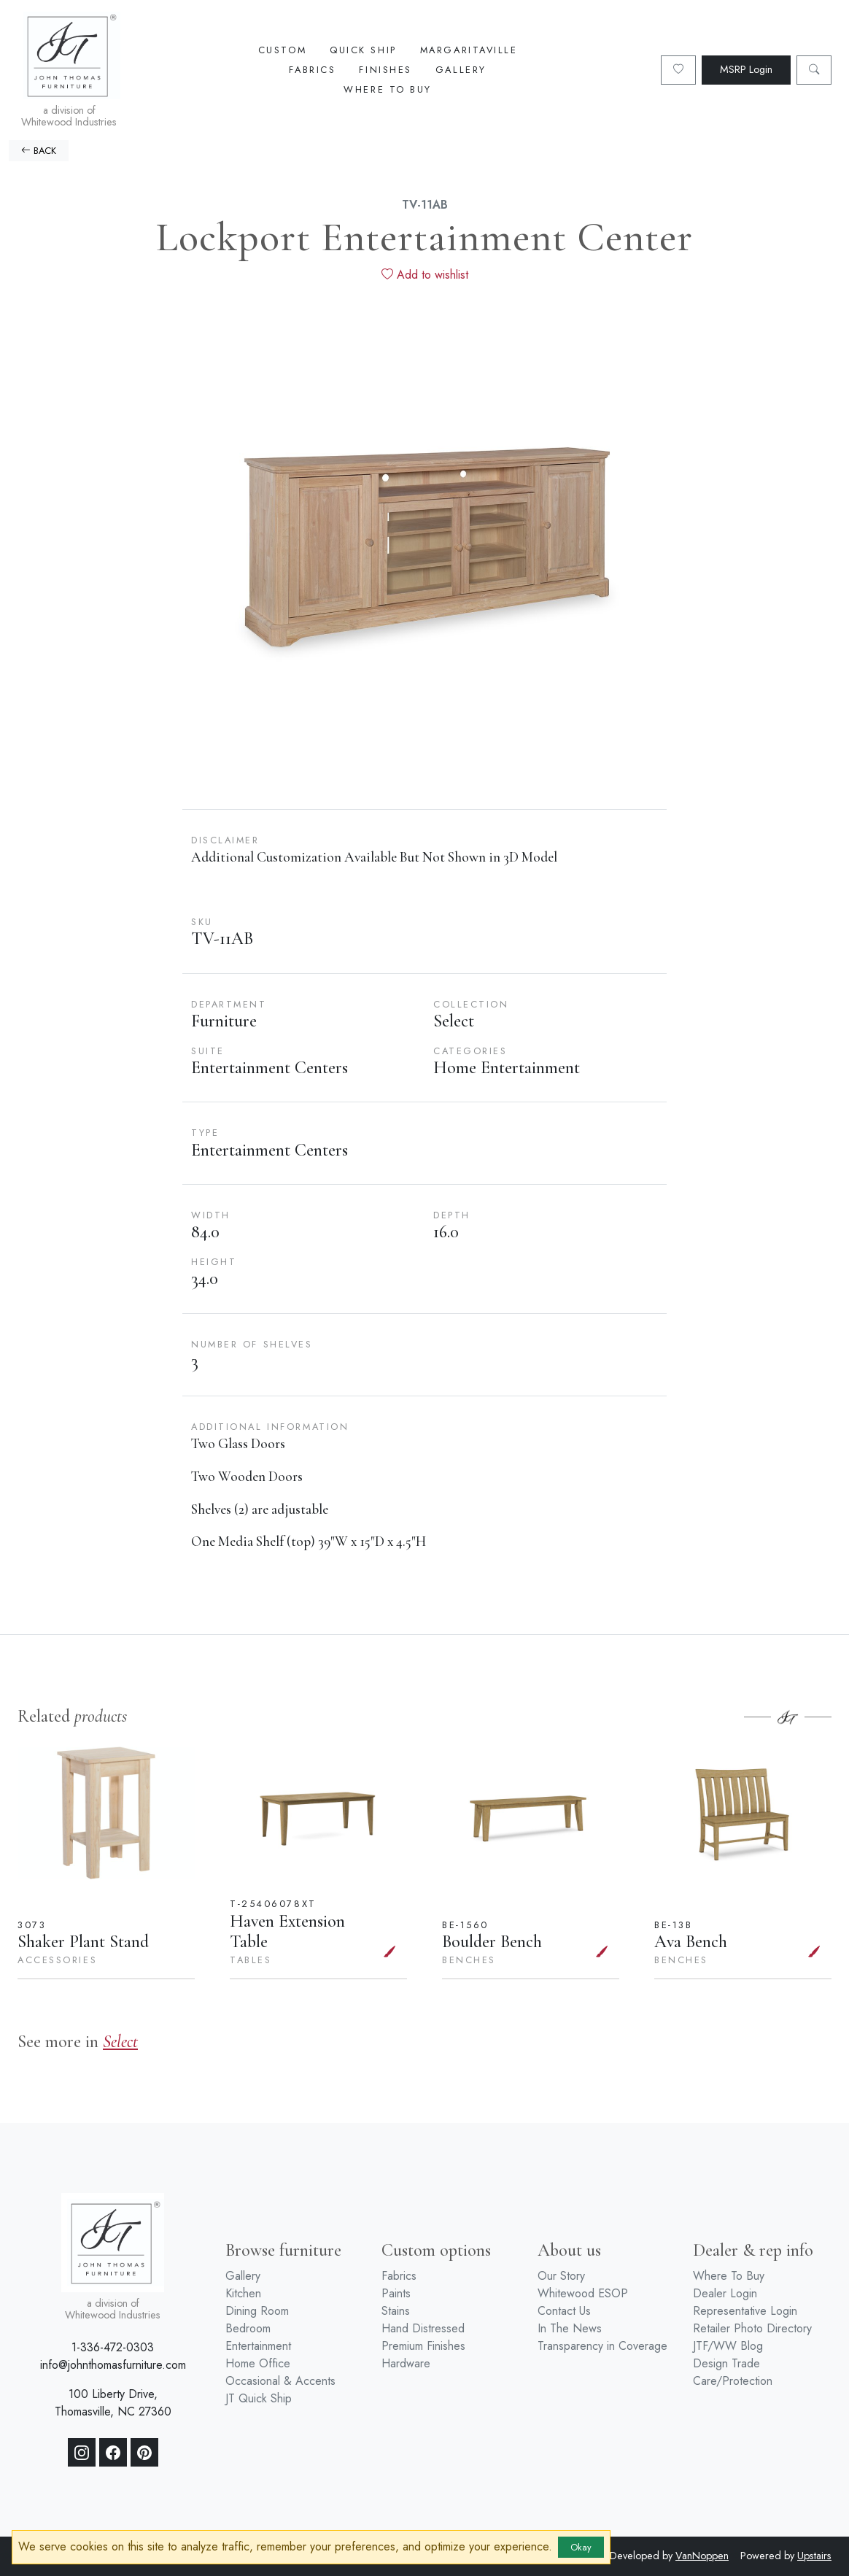 Image resolution: width=849 pixels, height=2576 pixels. What do you see at coordinates (257, 2363) in the screenshot?
I see `Home Office` at bounding box center [257, 2363].